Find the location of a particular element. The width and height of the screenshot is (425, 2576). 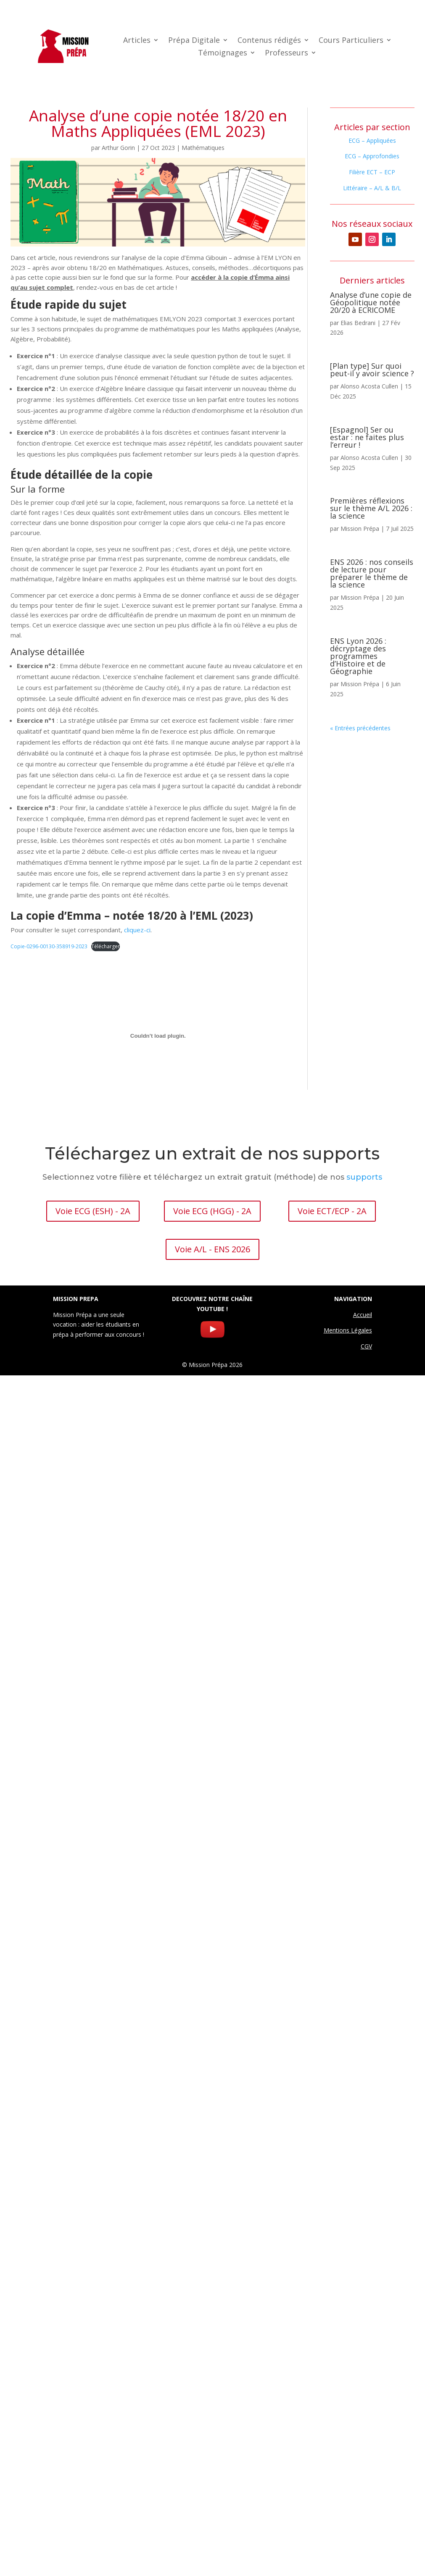

Articles is located at coordinates (136, 41).